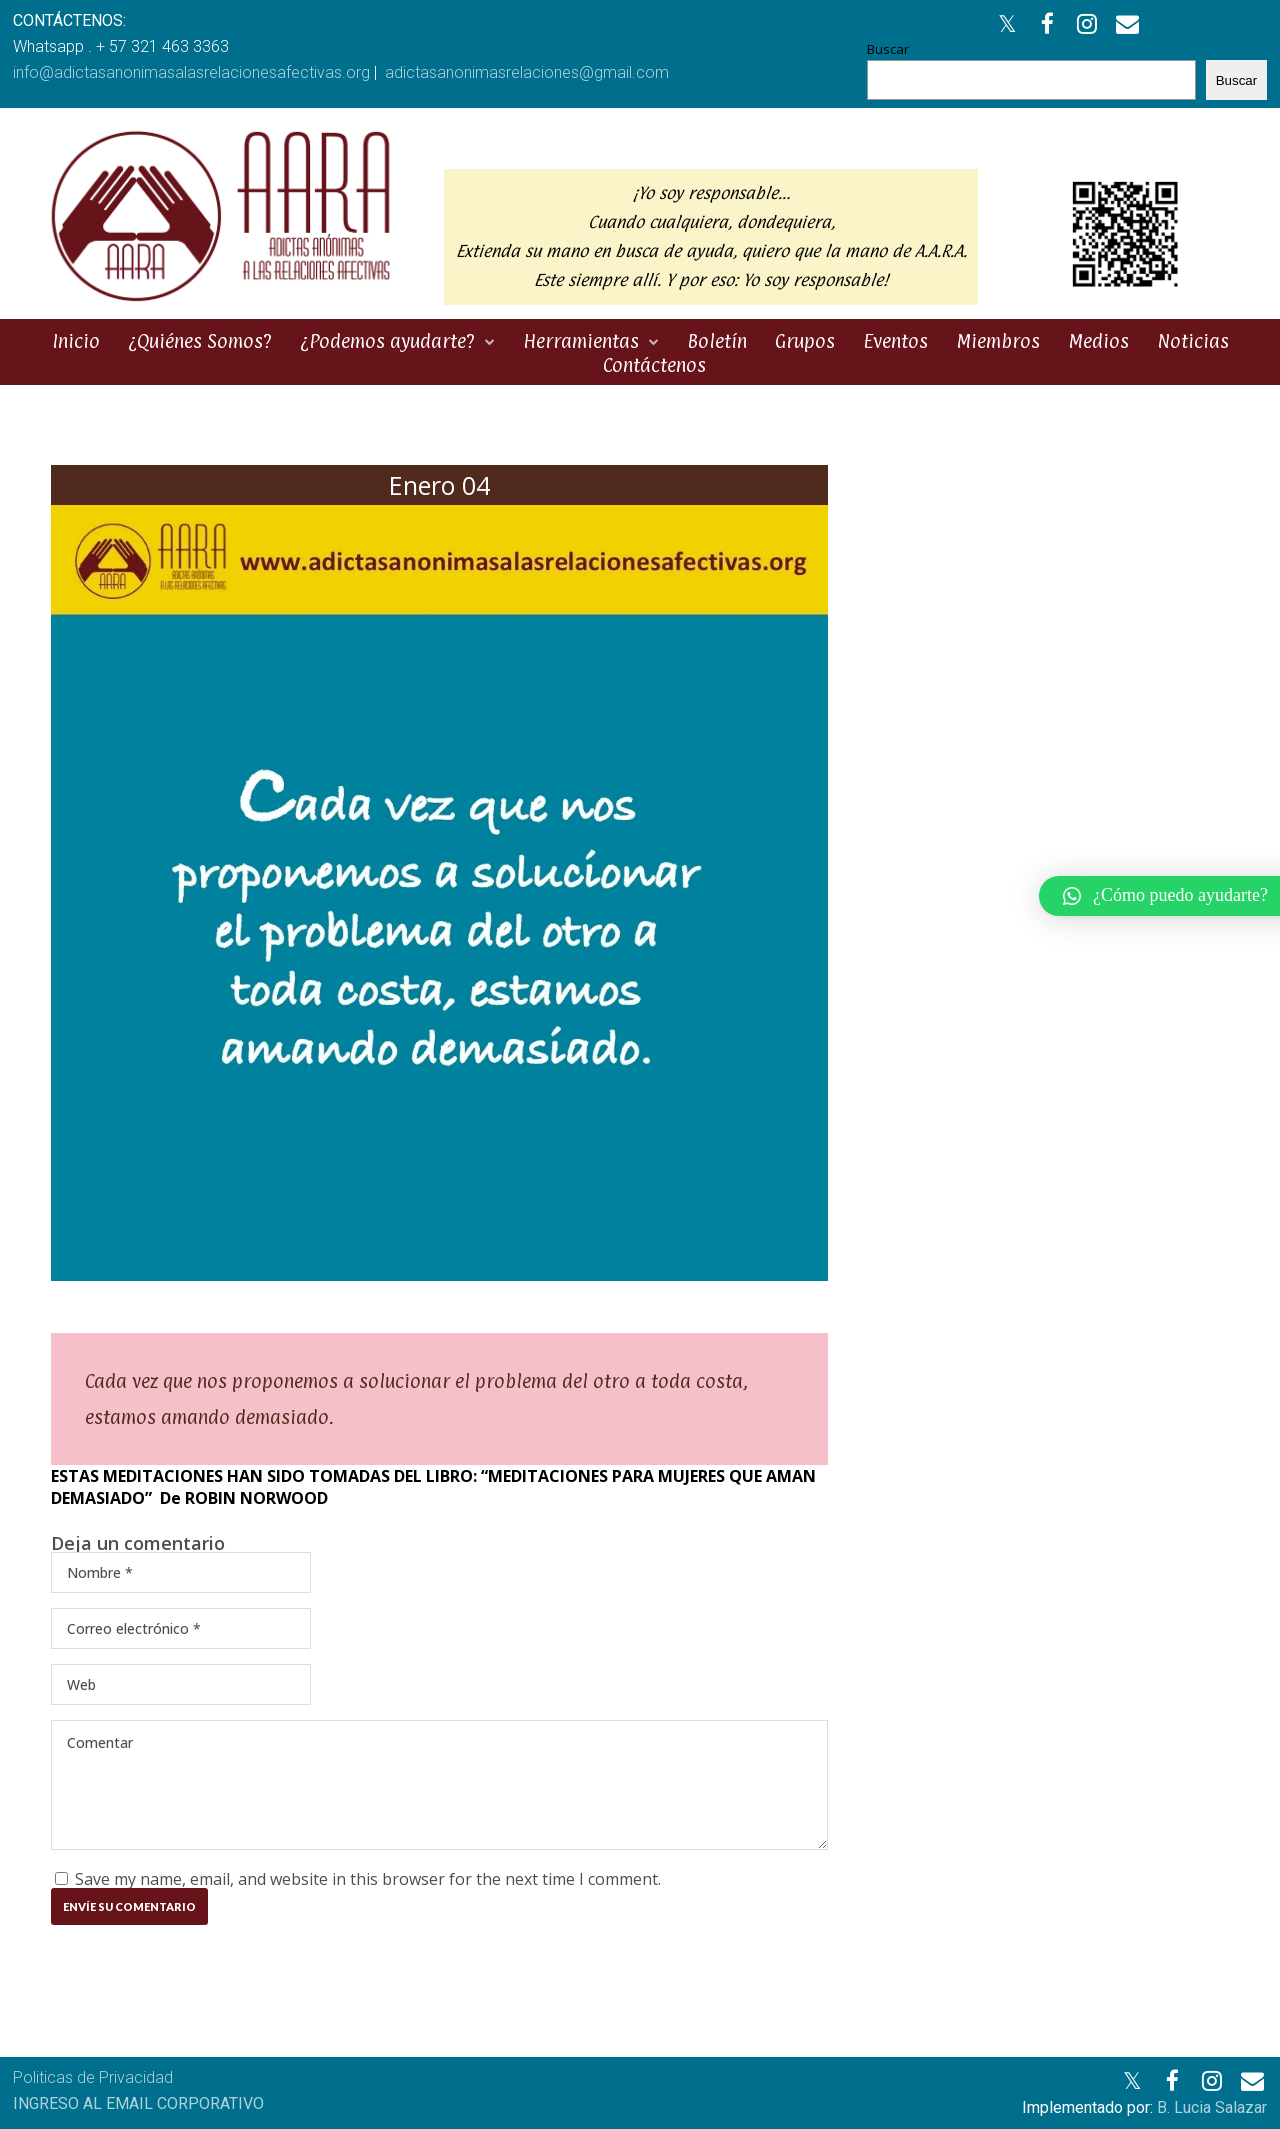 Image resolution: width=1280 pixels, height=2129 pixels. Describe the element at coordinates (805, 341) in the screenshot. I see `Grupos` at that location.